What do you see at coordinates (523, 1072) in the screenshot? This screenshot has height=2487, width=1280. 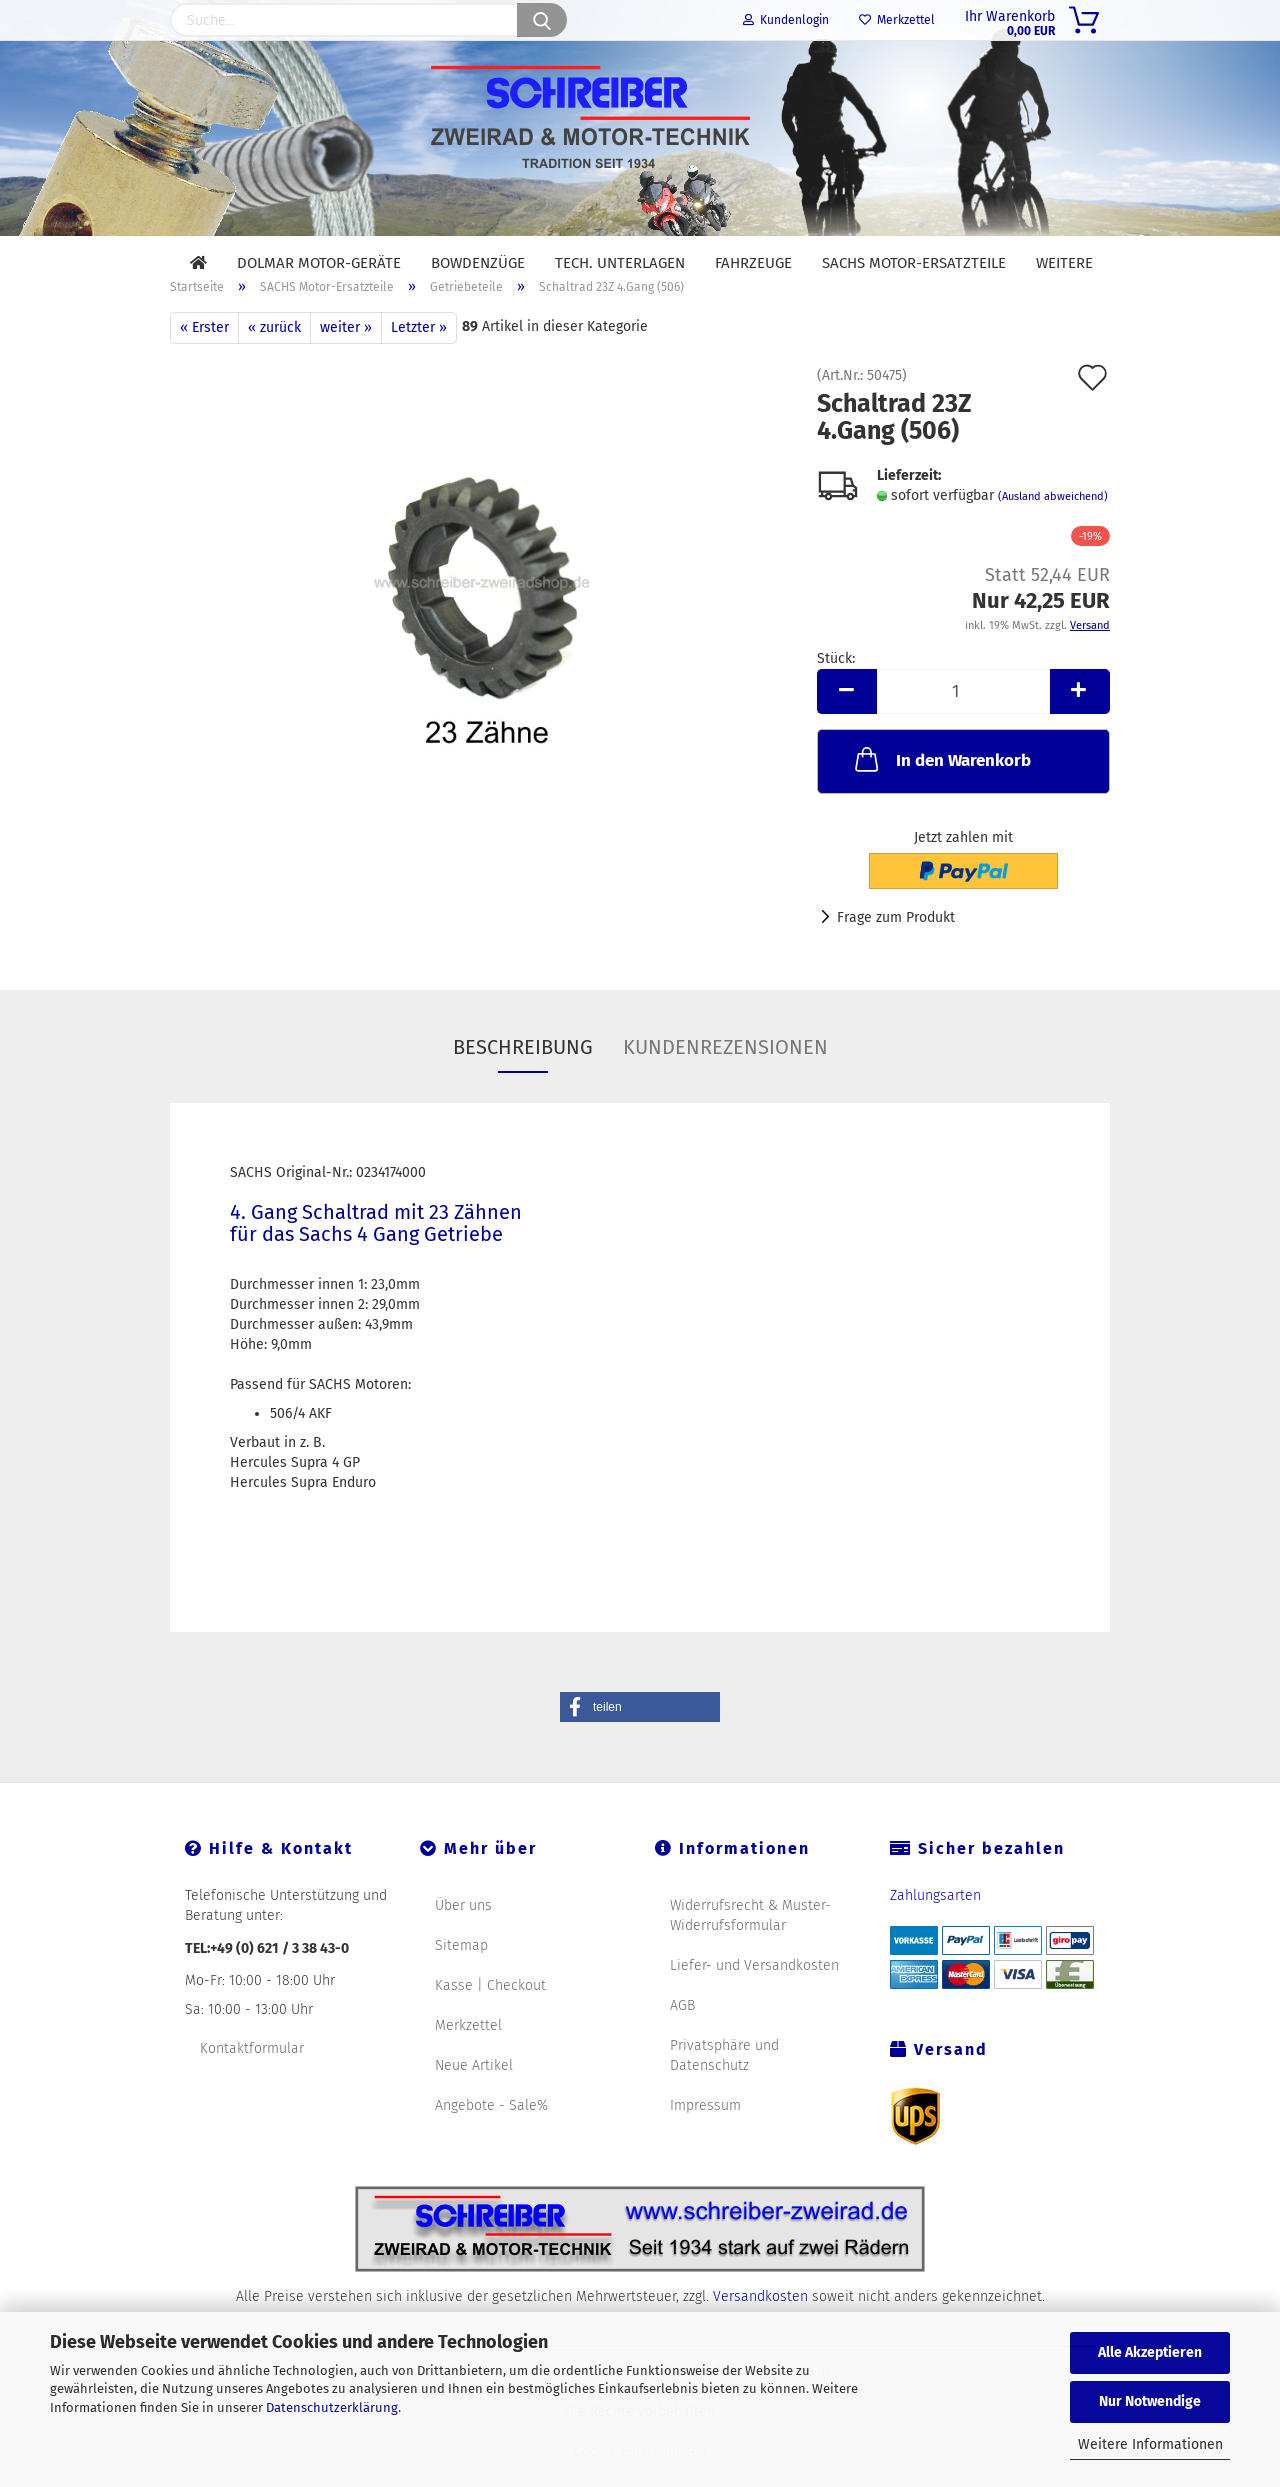 I see `Beschreibung` at bounding box center [523, 1072].